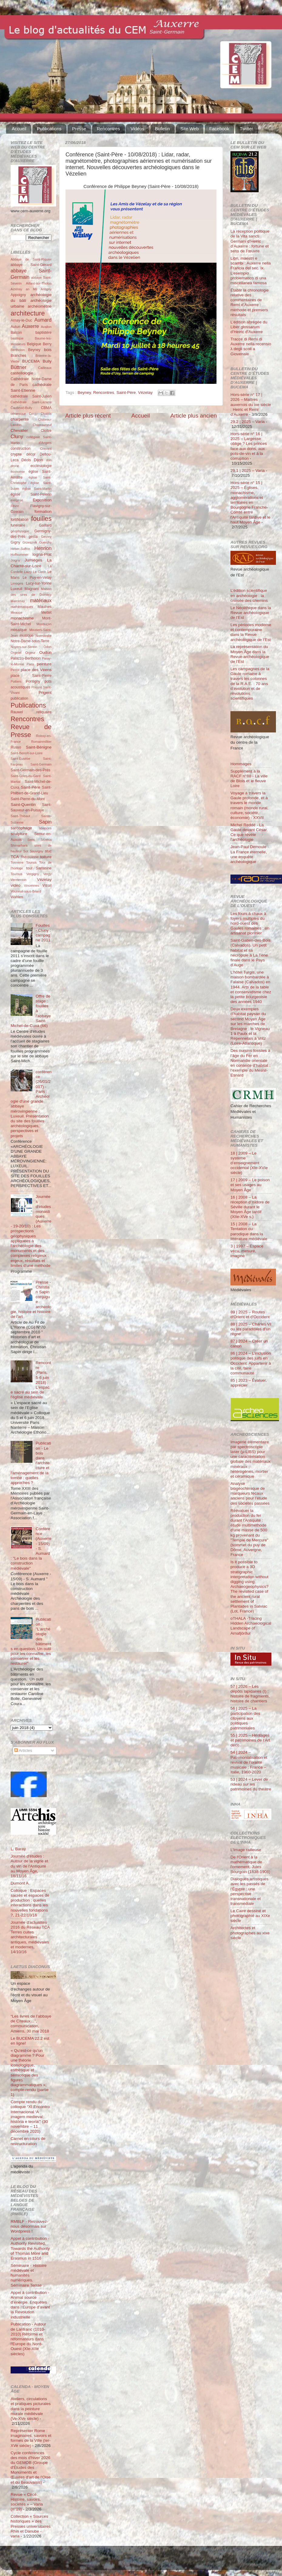 The width and height of the screenshot is (282, 2576). Describe the element at coordinates (20, 816) in the screenshot. I see `Saint-Thibaut` at that location.